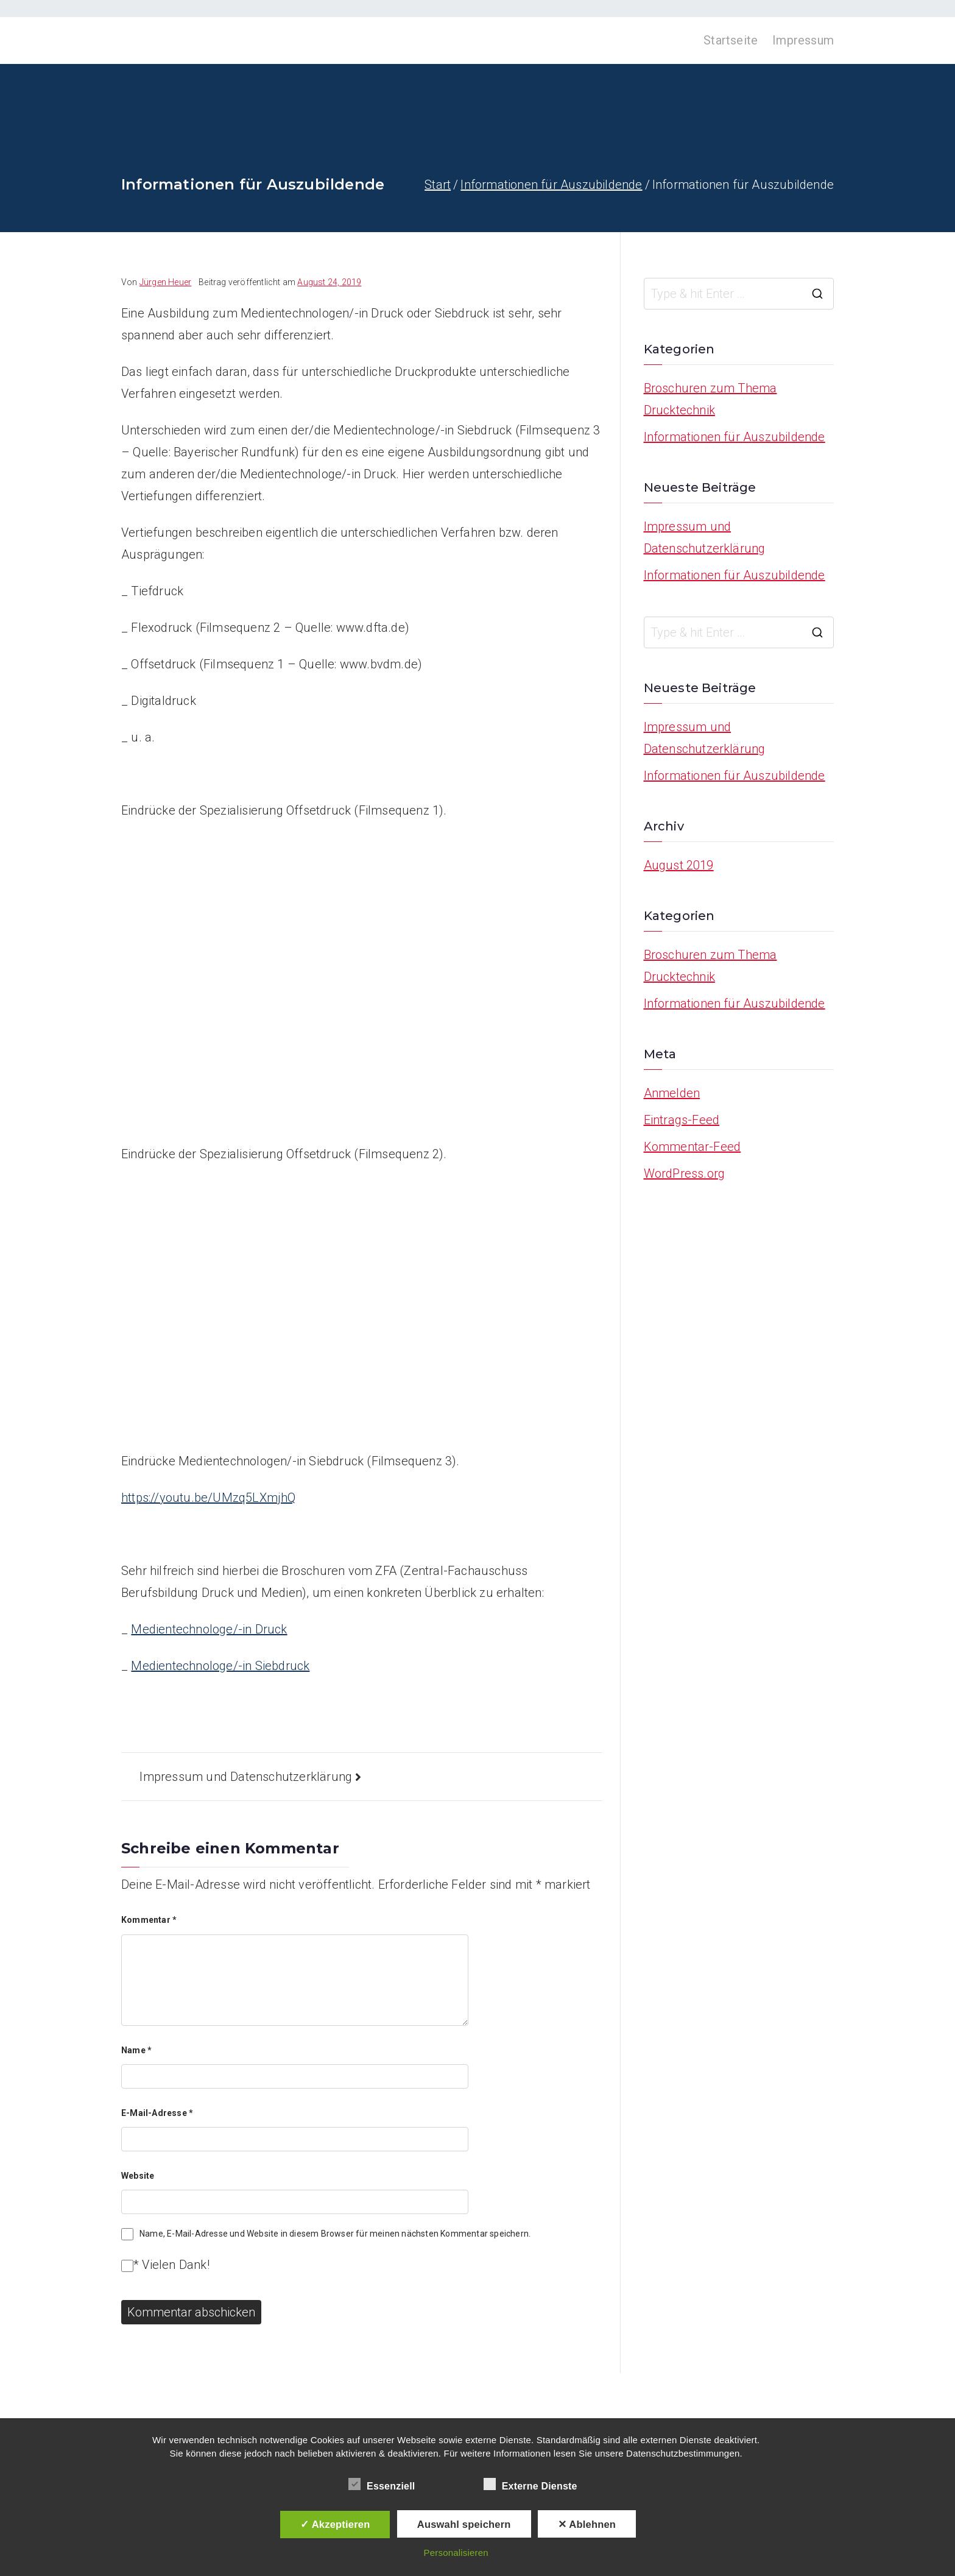  What do you see at coordinates (335, 2524) in the screenshot?
I see `✓ Akzeptieren` at bounding box center [335, 2524].